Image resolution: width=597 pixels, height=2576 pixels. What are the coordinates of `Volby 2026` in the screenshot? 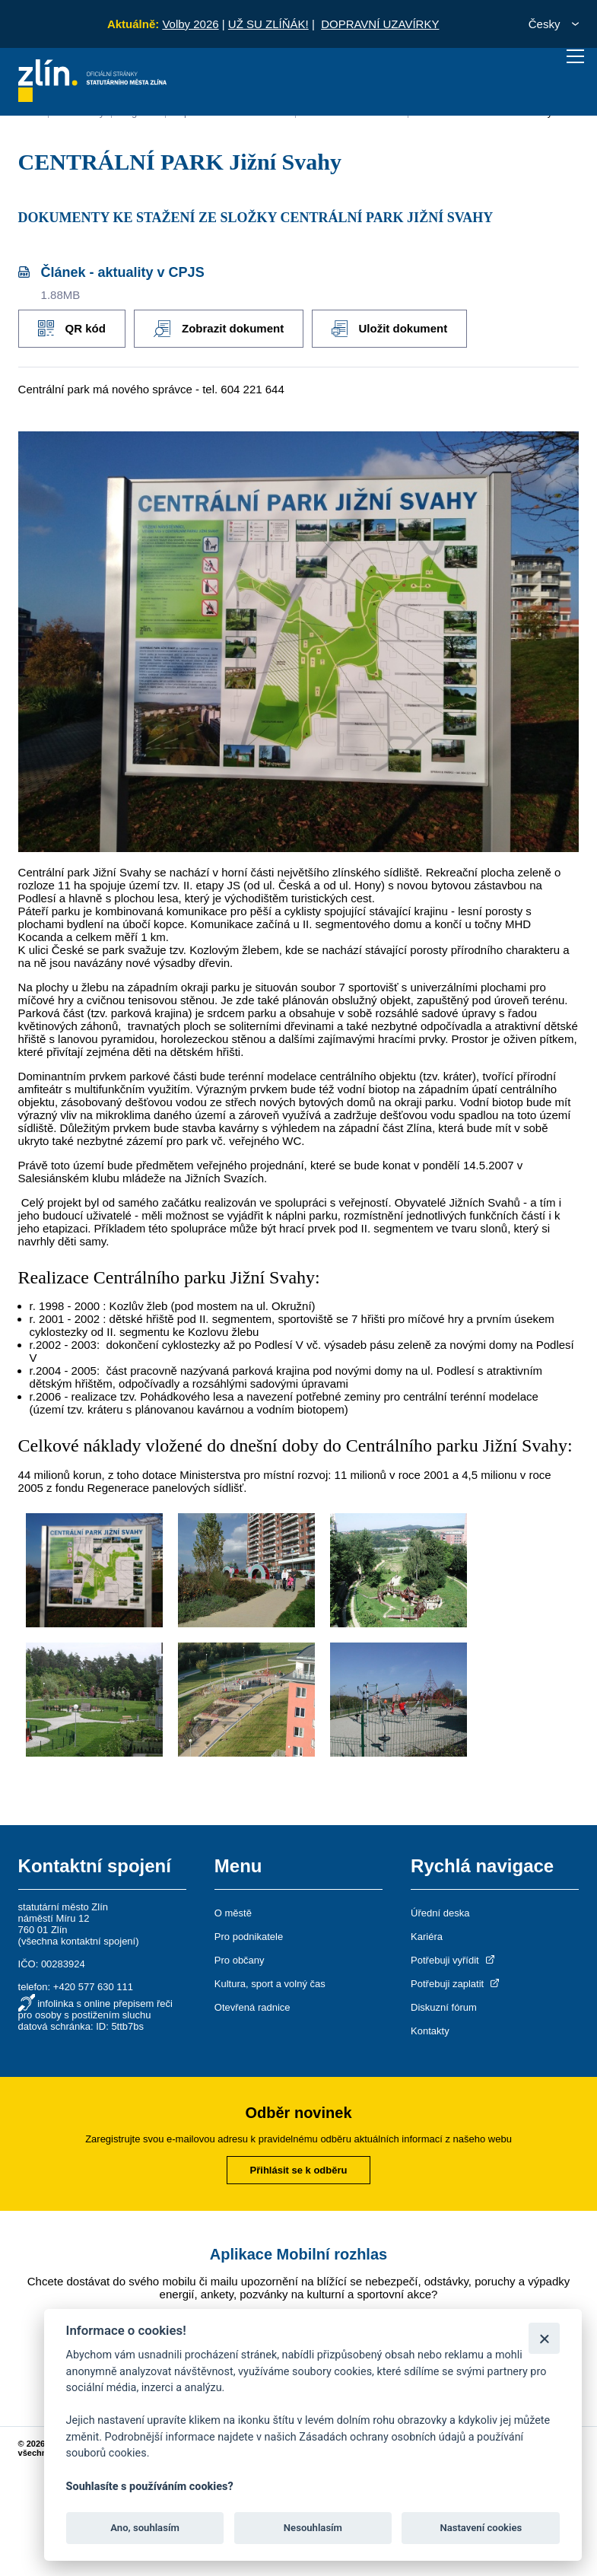 It's located at (190, 23).